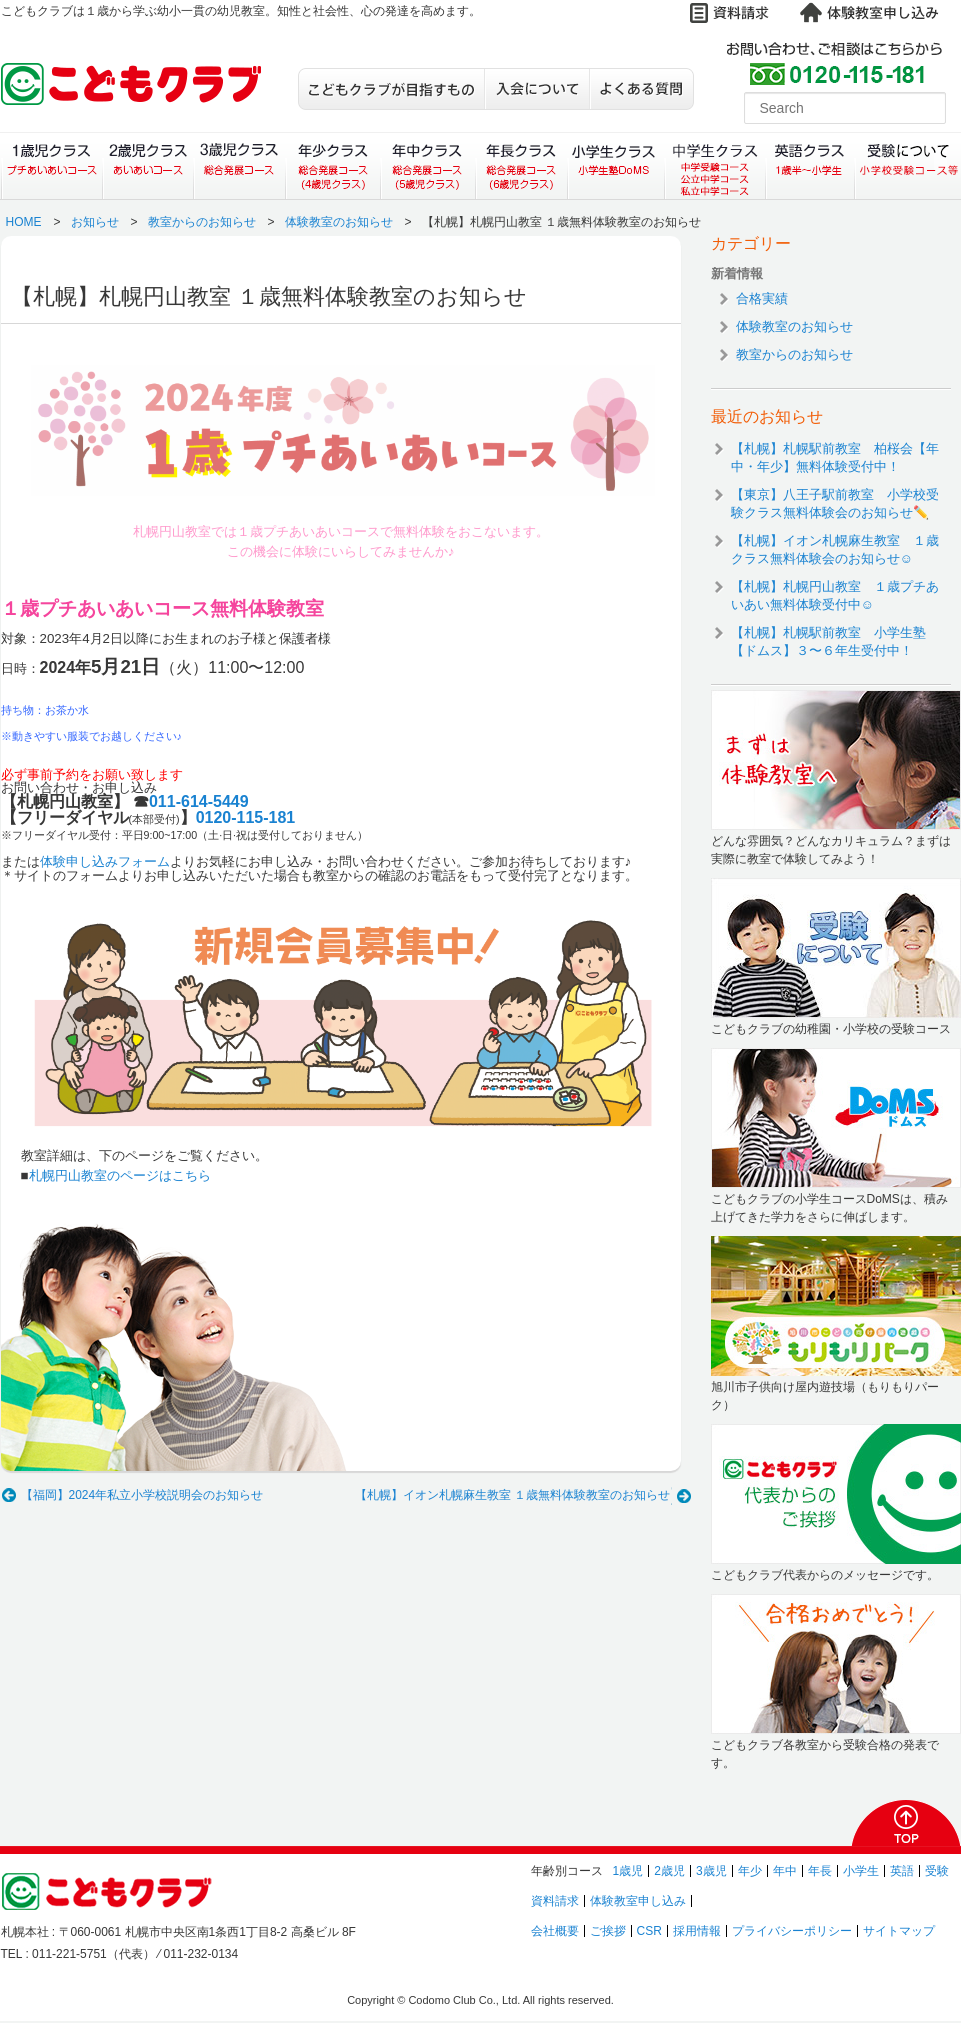 The width and height of the screenshot is (961, 2023). What do you see at coordinates (716, 166) in the screenshot?
I see `中学生クラス` at bounding box center [716, 166].